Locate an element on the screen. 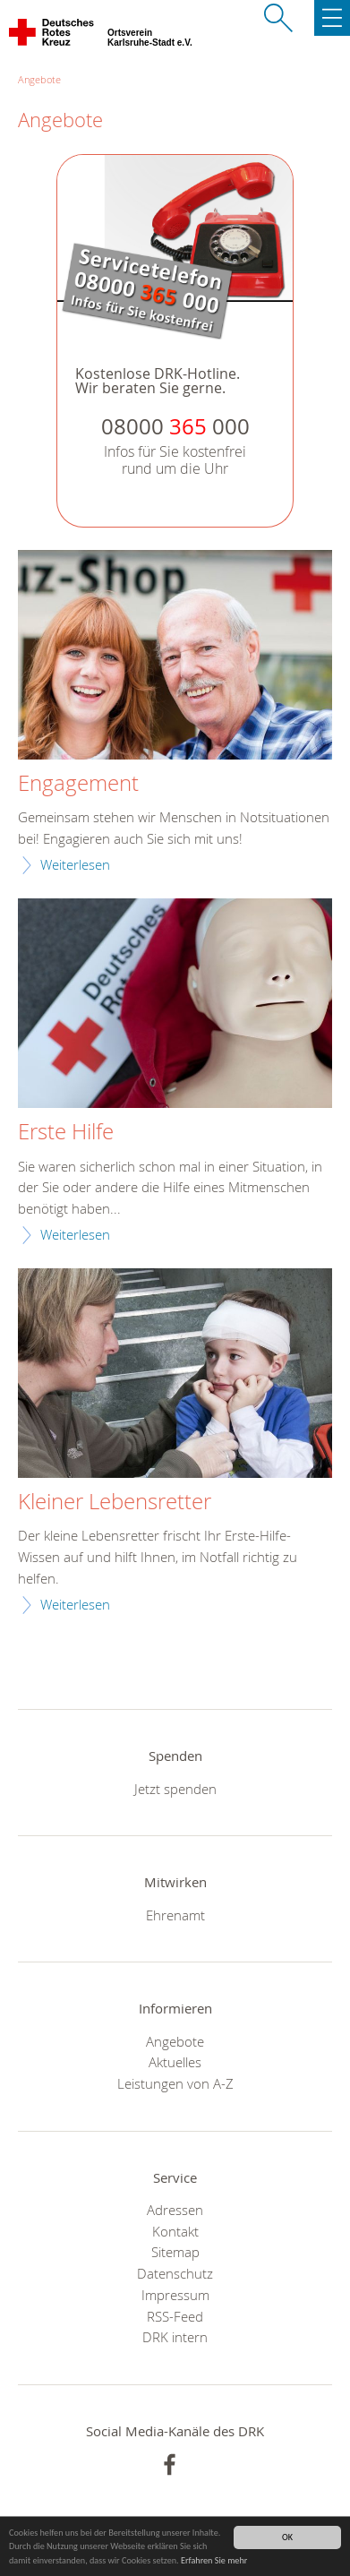  Angebote is located at coordinates (39, 79).